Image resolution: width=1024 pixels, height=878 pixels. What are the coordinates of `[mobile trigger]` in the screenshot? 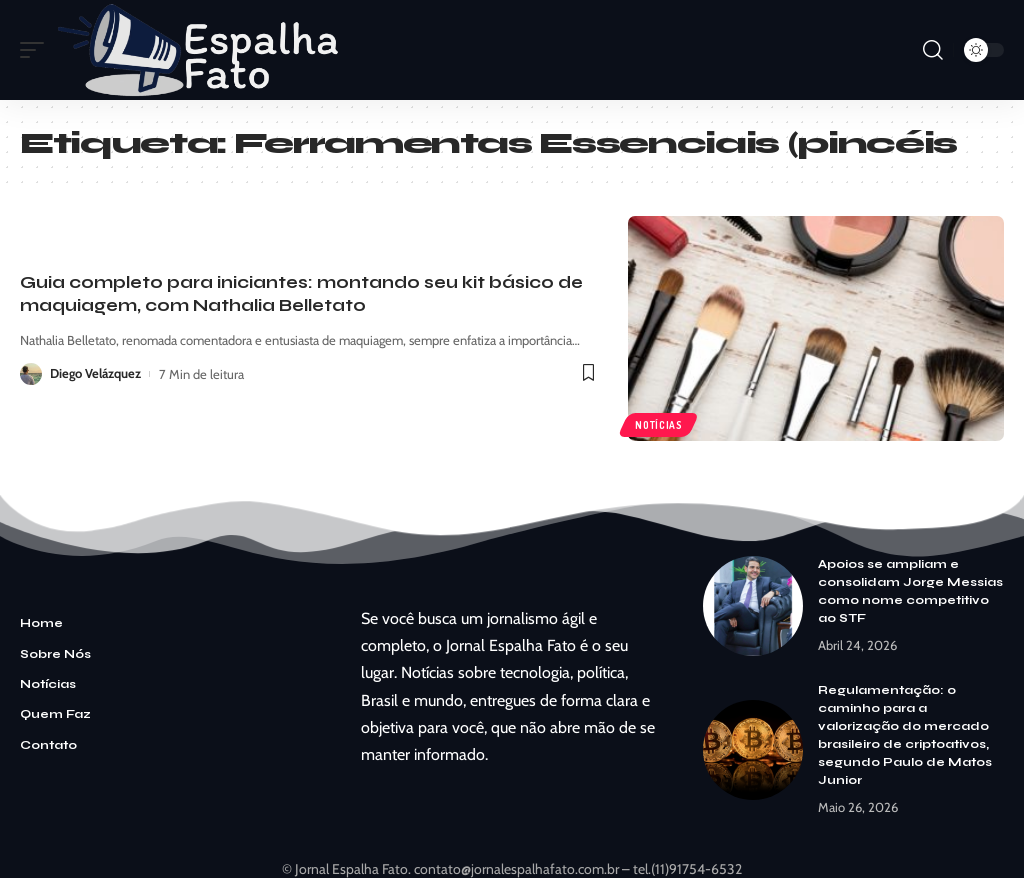 It's located at (37, 50).